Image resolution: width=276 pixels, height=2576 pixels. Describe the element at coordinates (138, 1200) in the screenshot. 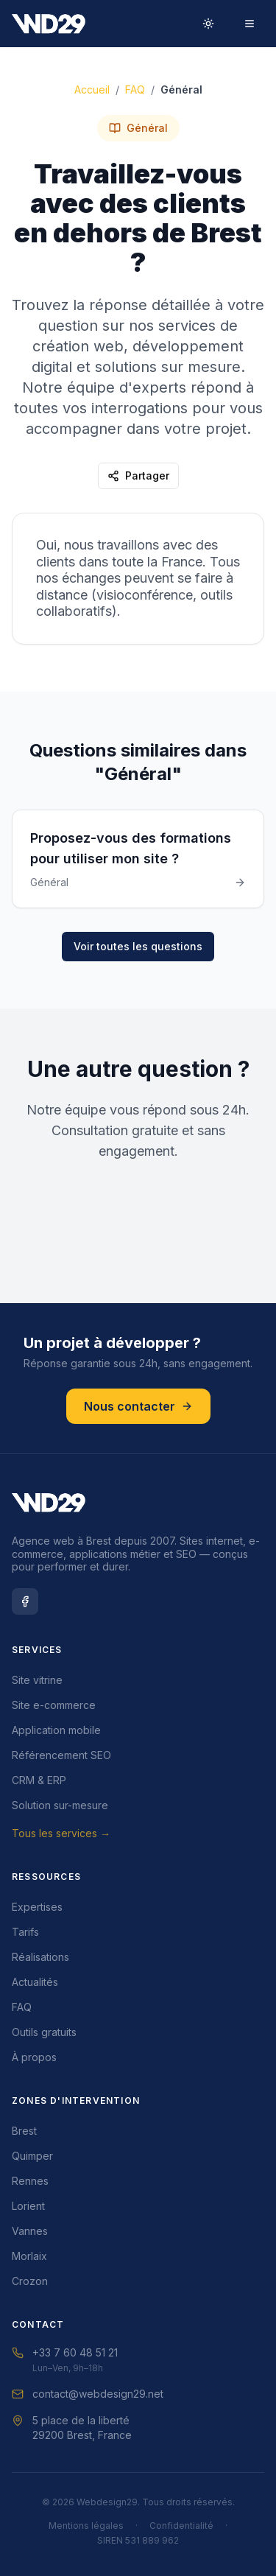

I see `Demander un DEVIS GRATUIT` at that location.